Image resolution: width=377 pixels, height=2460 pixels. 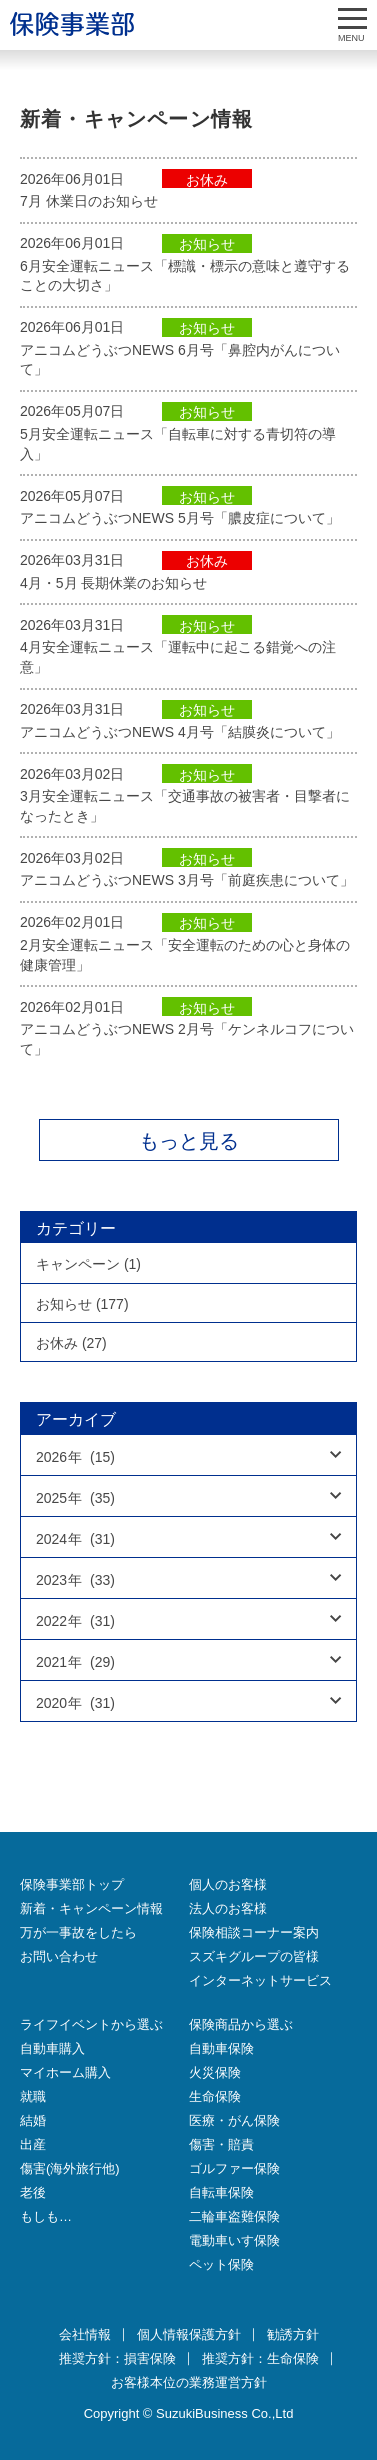 I want to click on ライフイベントから選ぶ, so click(x=91, y=2024).